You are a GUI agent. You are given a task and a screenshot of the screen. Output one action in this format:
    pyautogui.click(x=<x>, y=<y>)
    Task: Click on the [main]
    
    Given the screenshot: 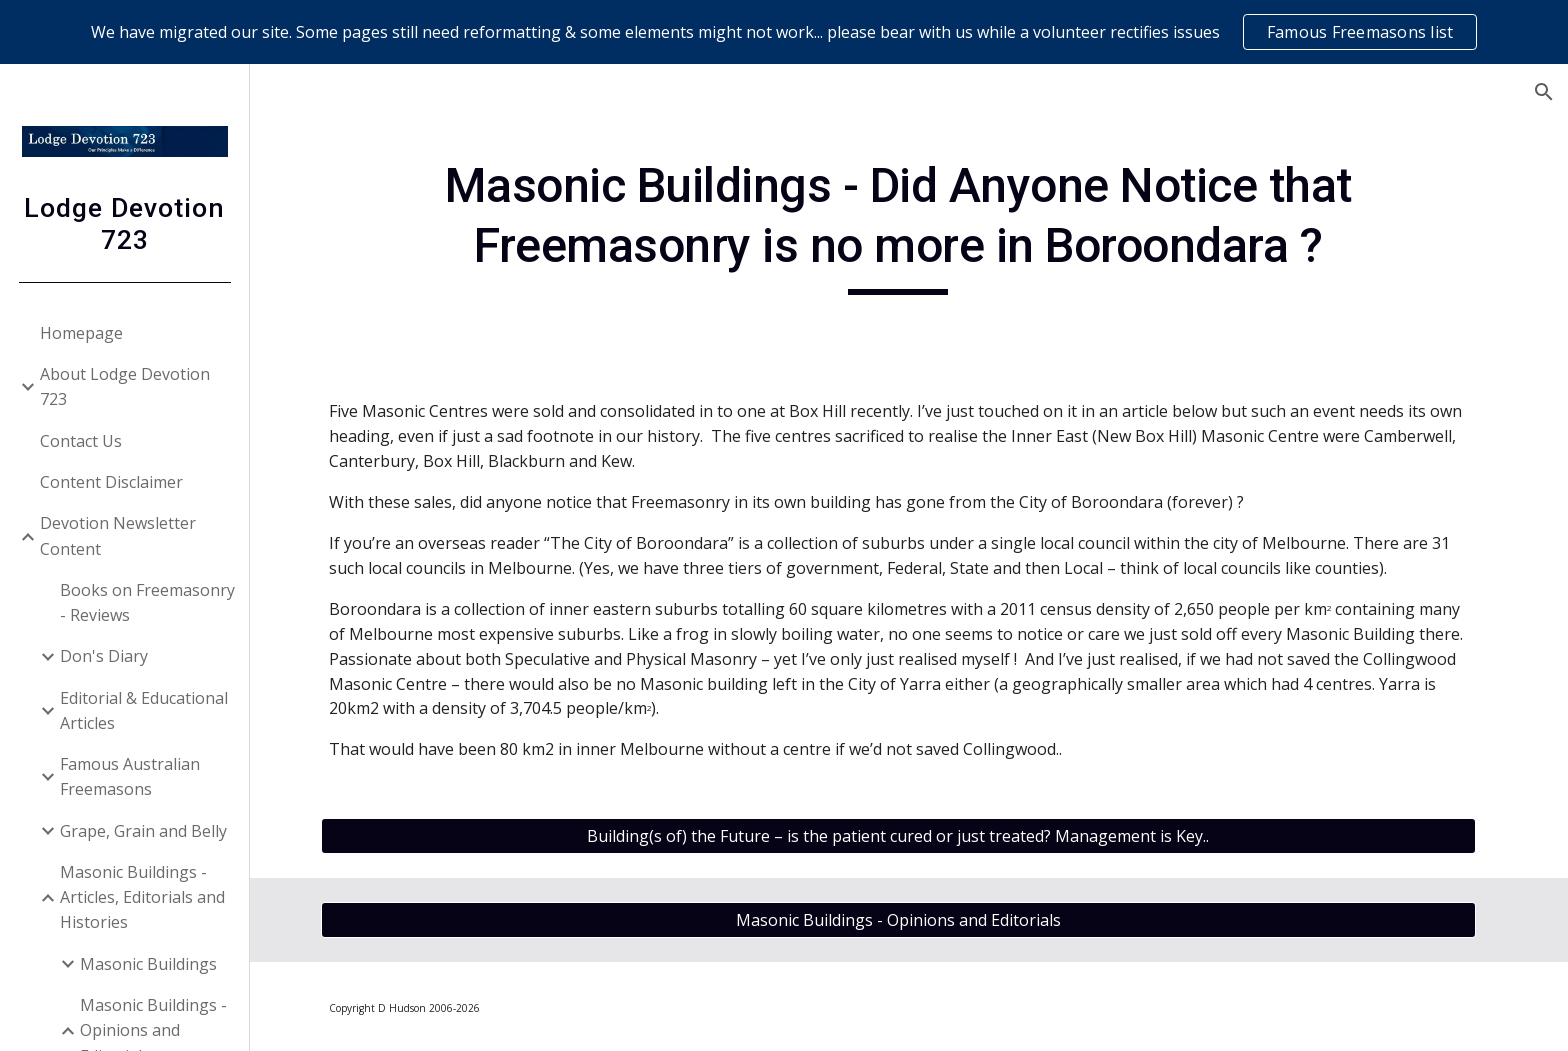 What is the action you would take?
    pyautogui.click(x=909, y=225)
    